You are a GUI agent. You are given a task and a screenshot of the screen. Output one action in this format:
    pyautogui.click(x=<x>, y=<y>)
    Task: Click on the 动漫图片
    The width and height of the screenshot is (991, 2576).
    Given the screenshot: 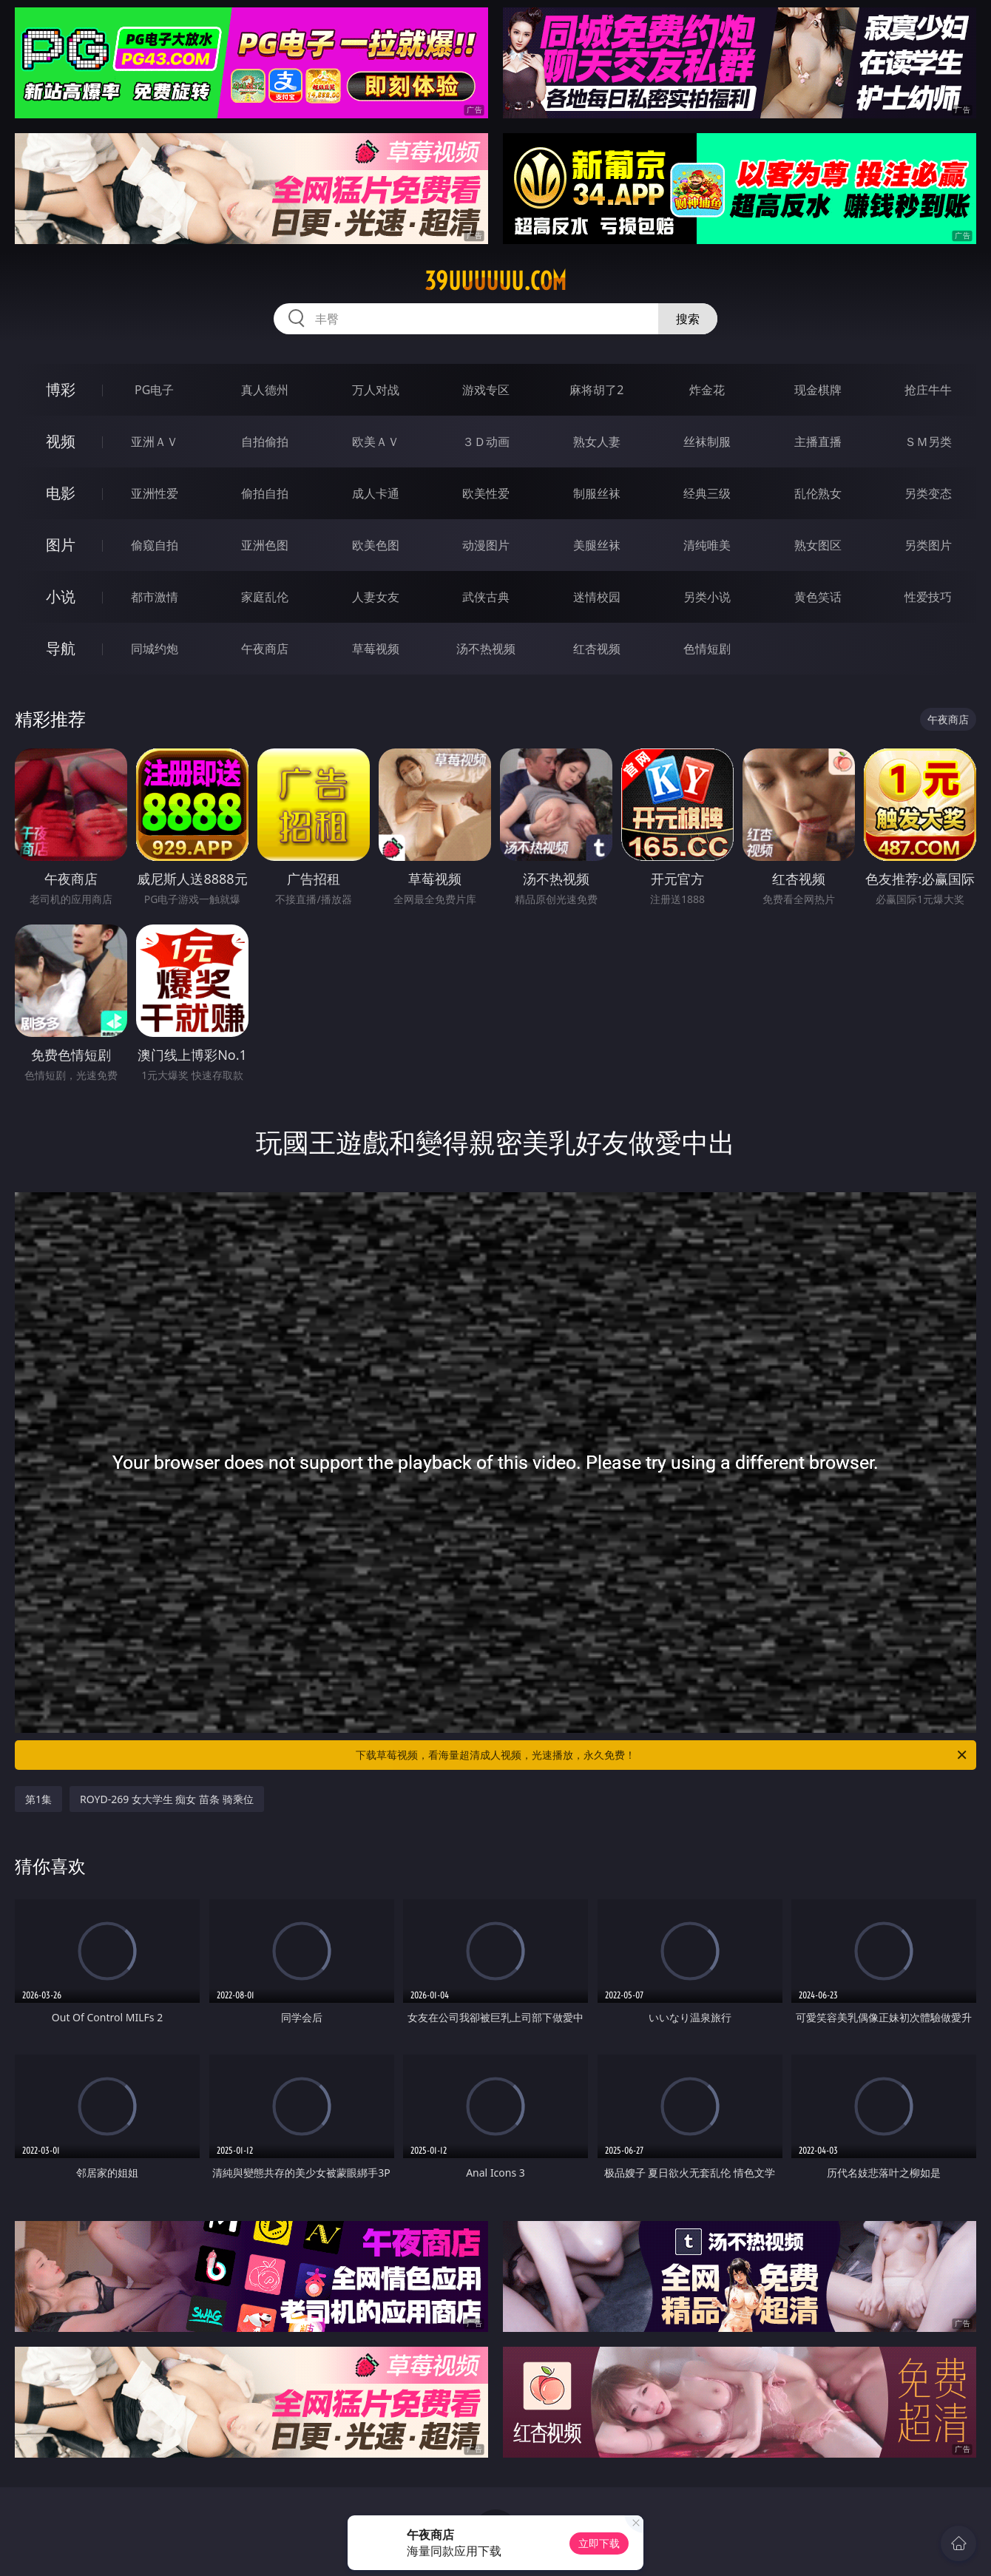 What is the action you would take?
    pyautogui.click(x=486, y=545)
    